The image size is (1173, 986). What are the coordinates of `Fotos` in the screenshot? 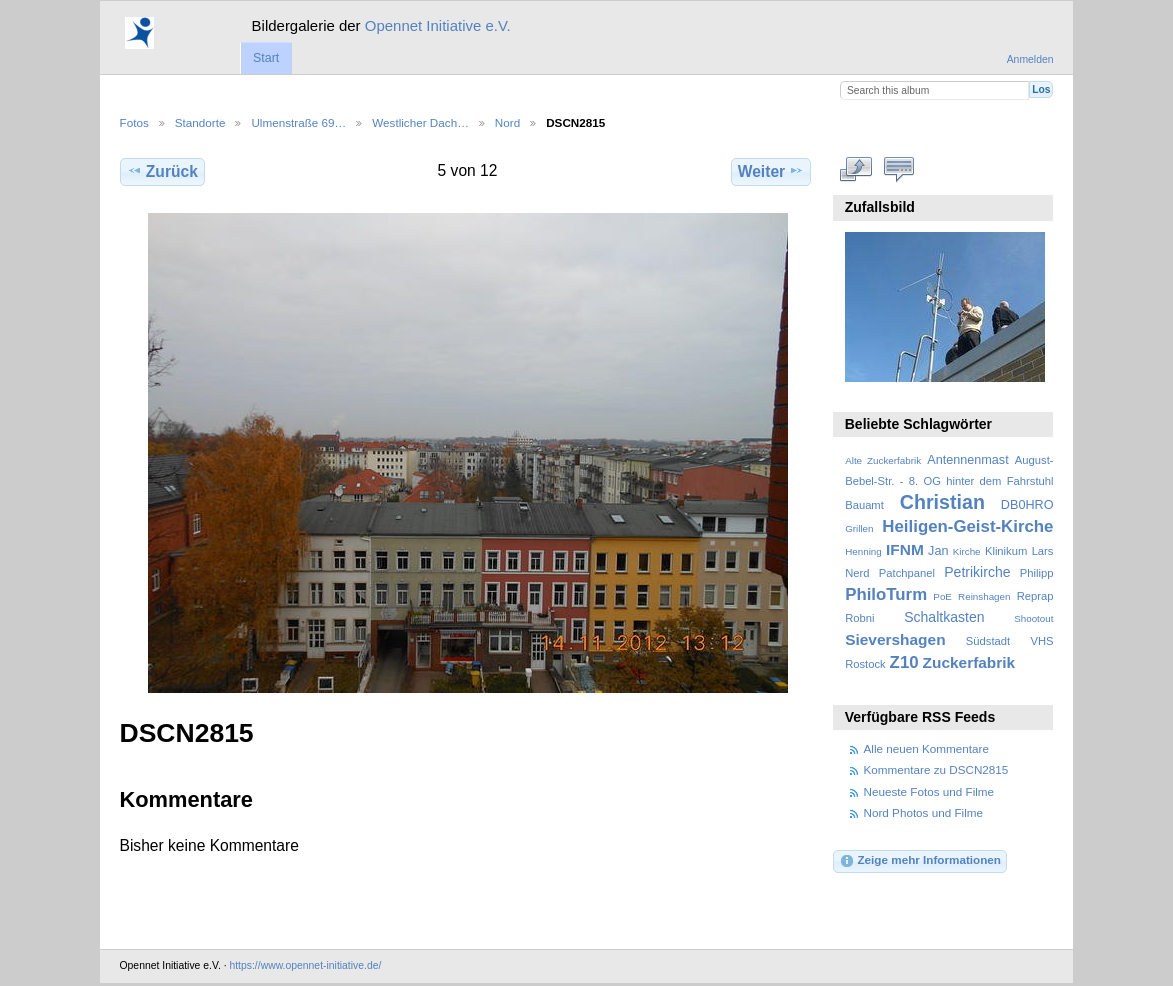 It's located at (134, 122).